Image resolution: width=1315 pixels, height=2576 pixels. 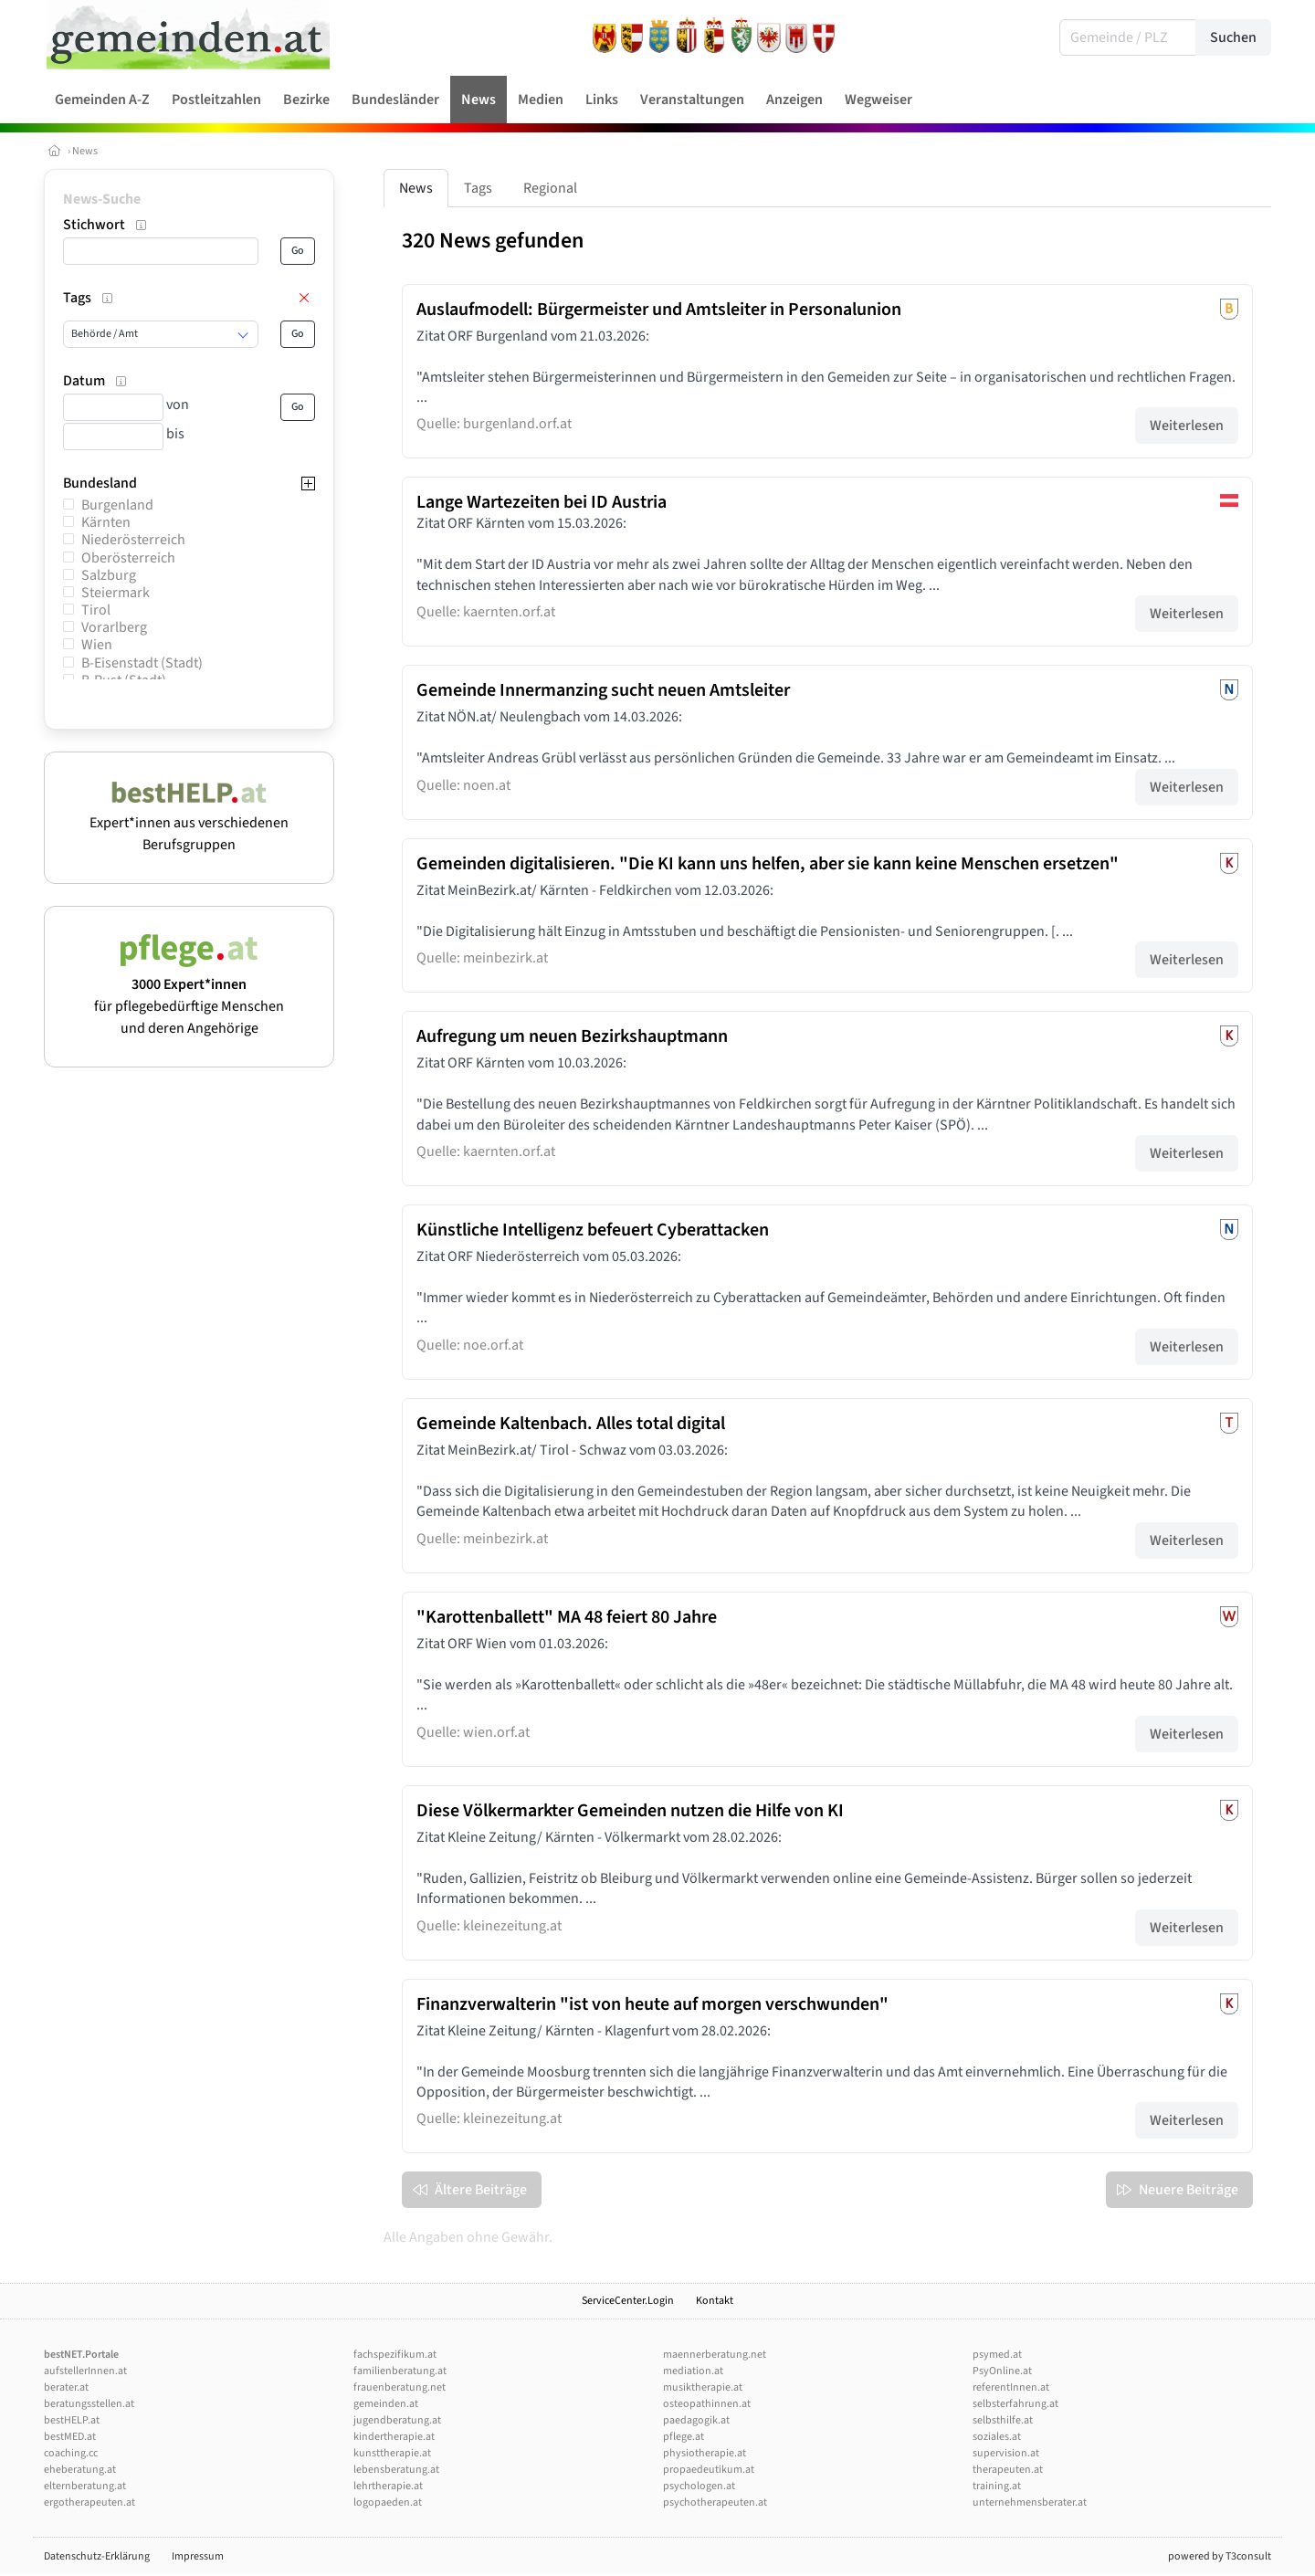 I want to click on training.at, so click(x=997, y=2486).